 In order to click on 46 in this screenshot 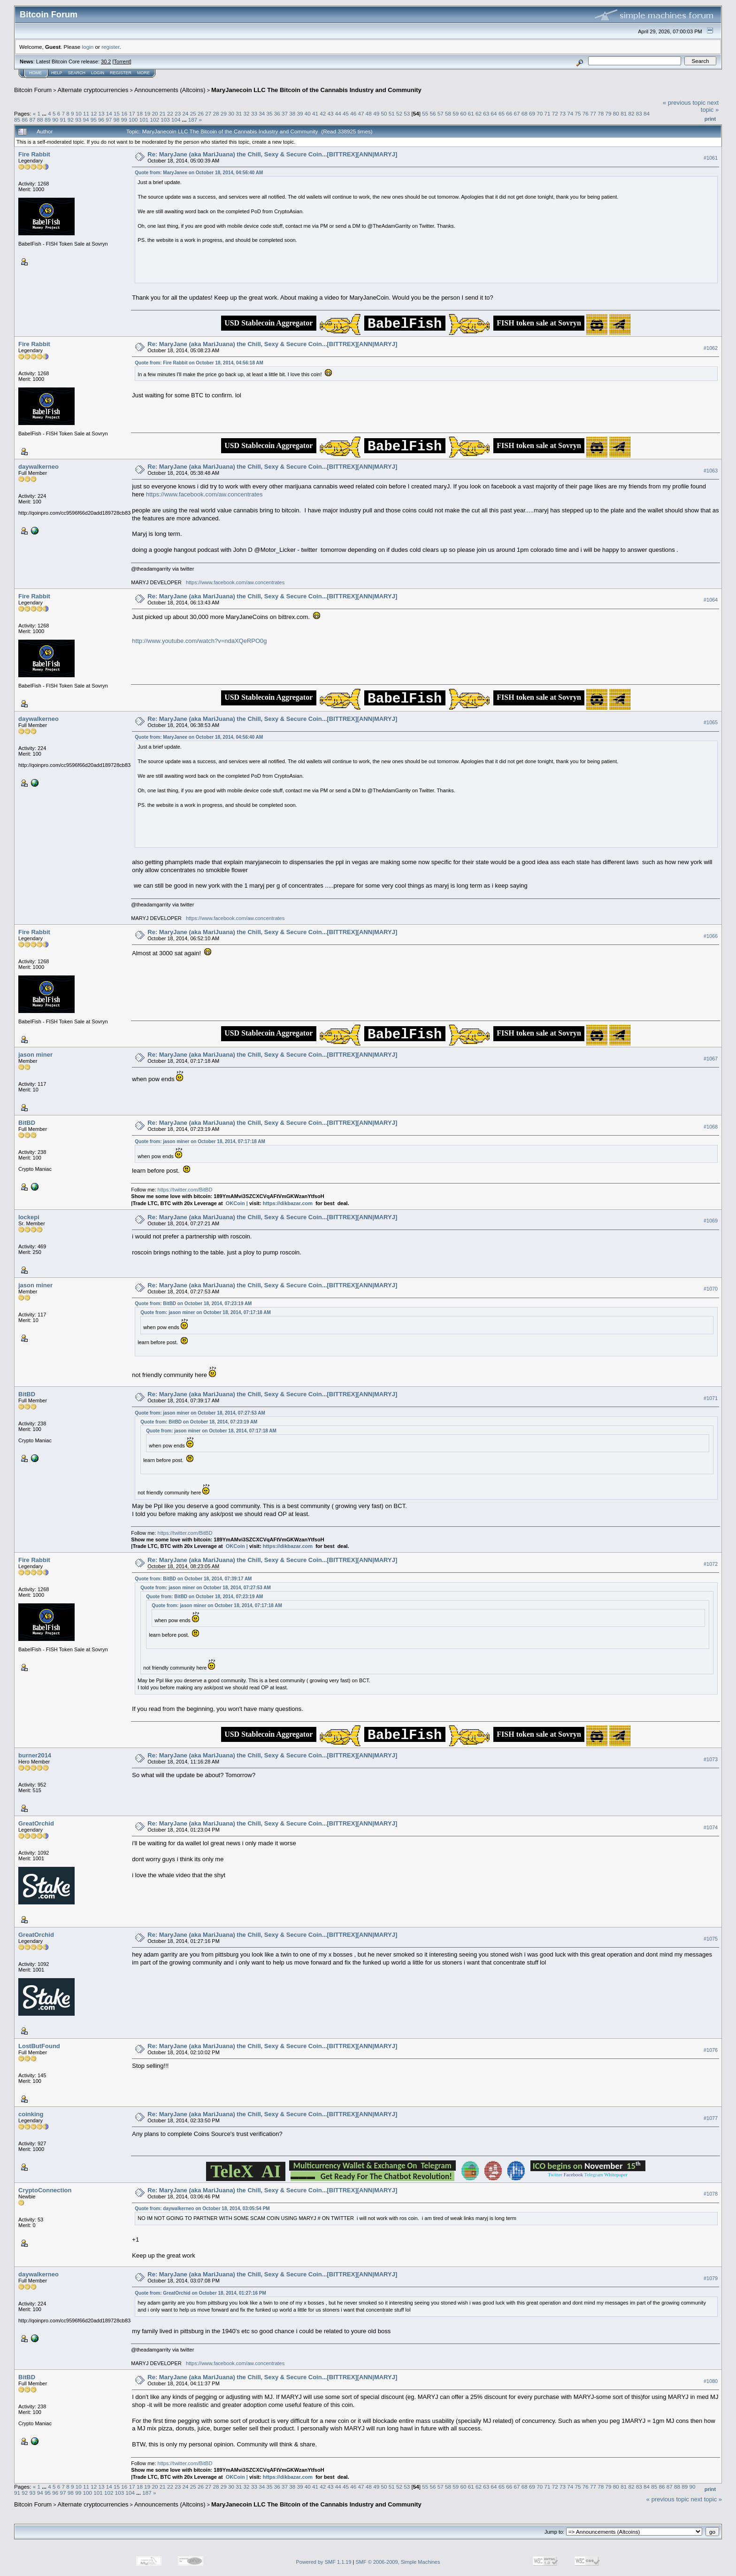, I will do `click(353, 113)`.